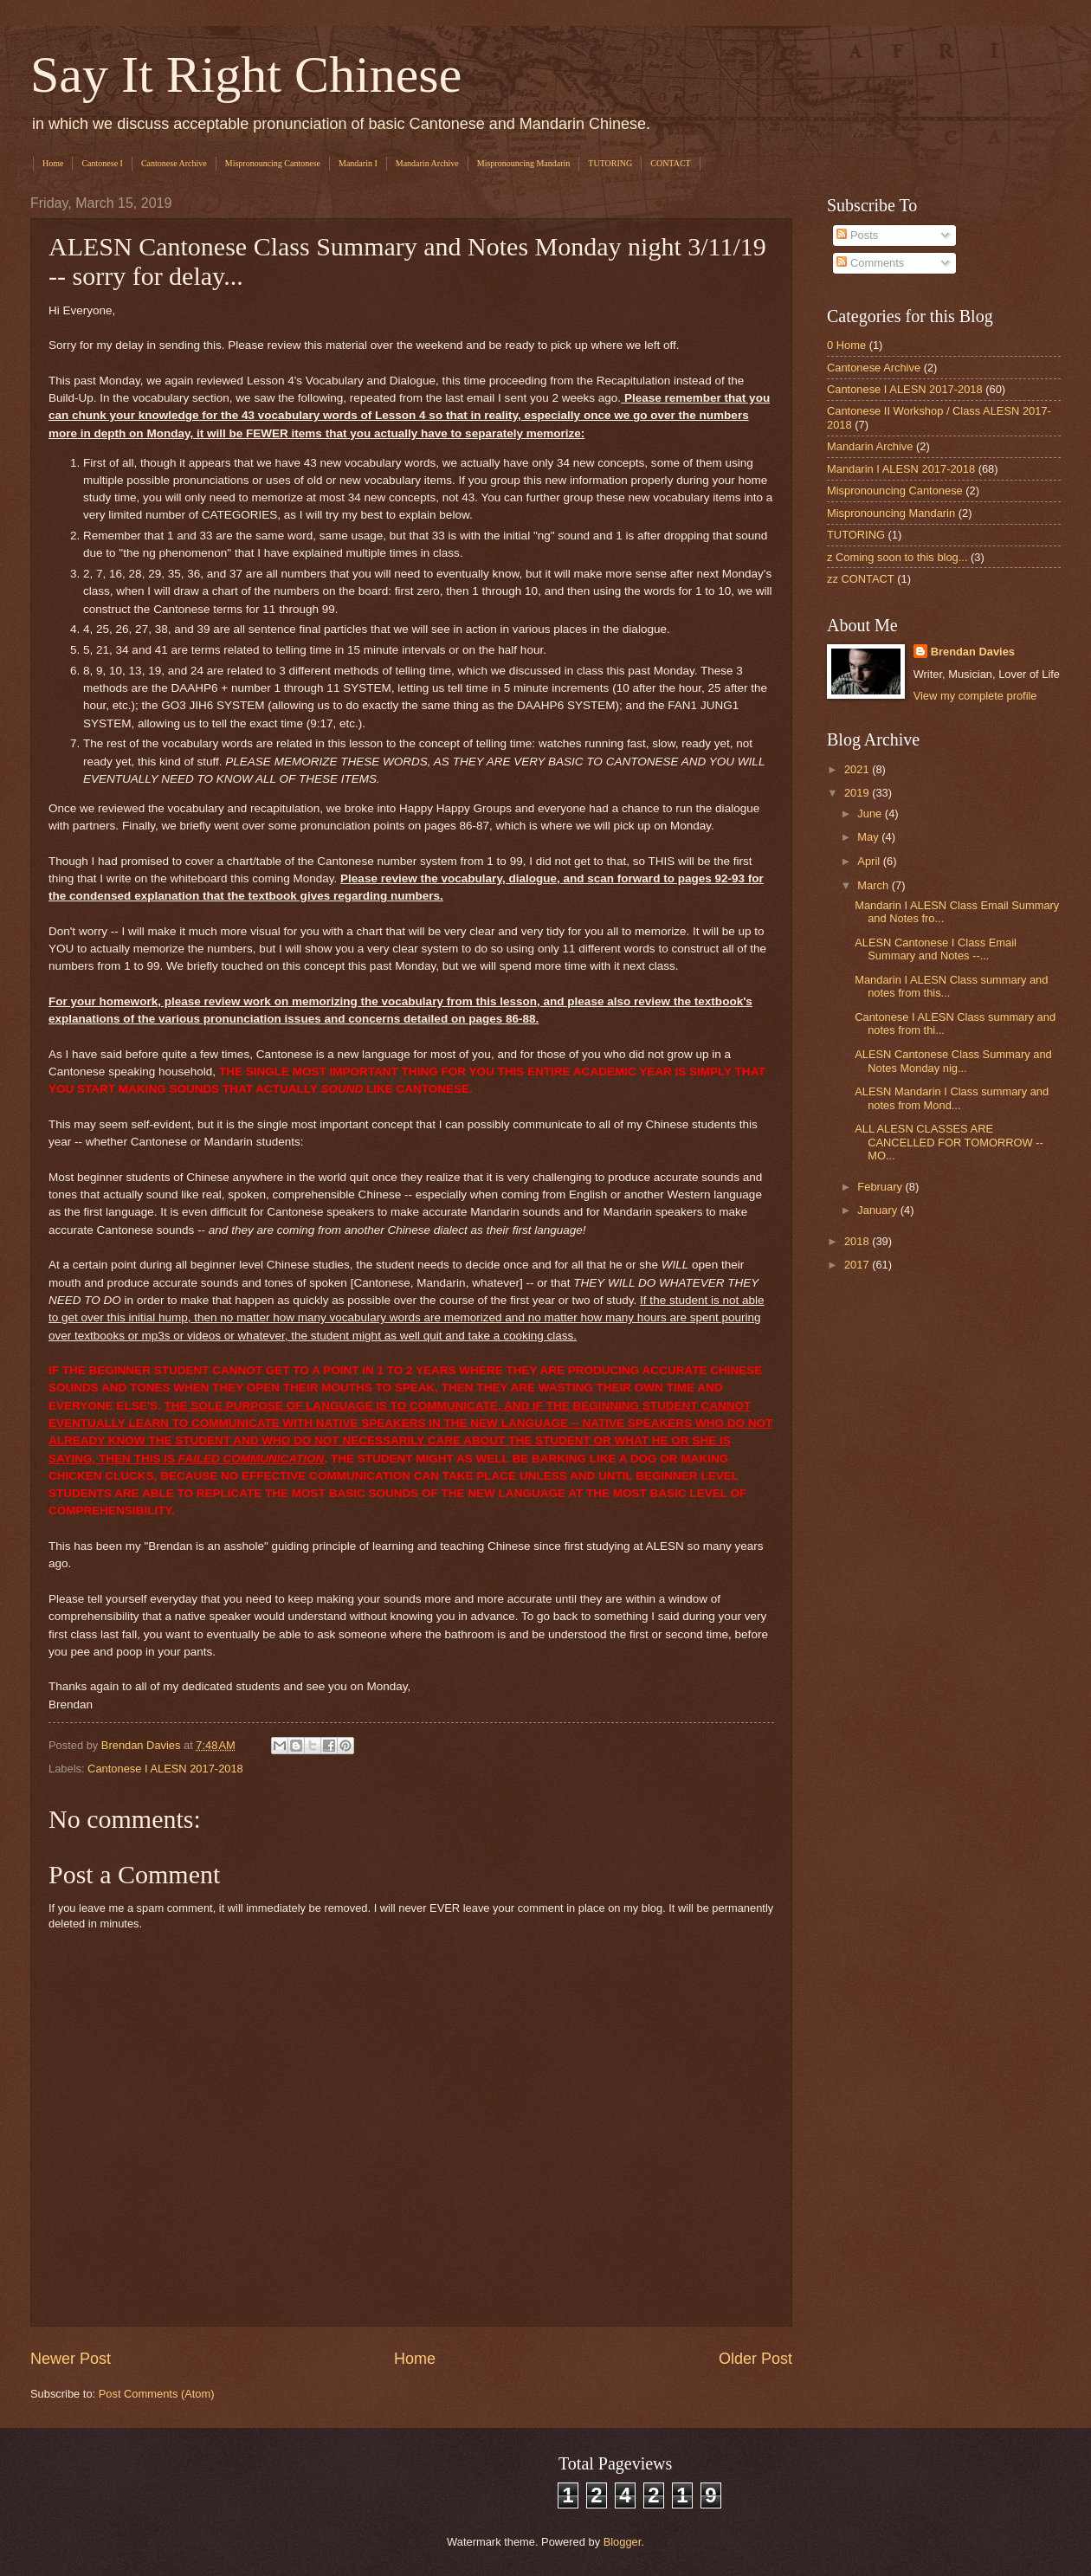 The height and width of the screenshot is (2576, 1091). I want to click on Mandarin Archive, so click(427, 163).